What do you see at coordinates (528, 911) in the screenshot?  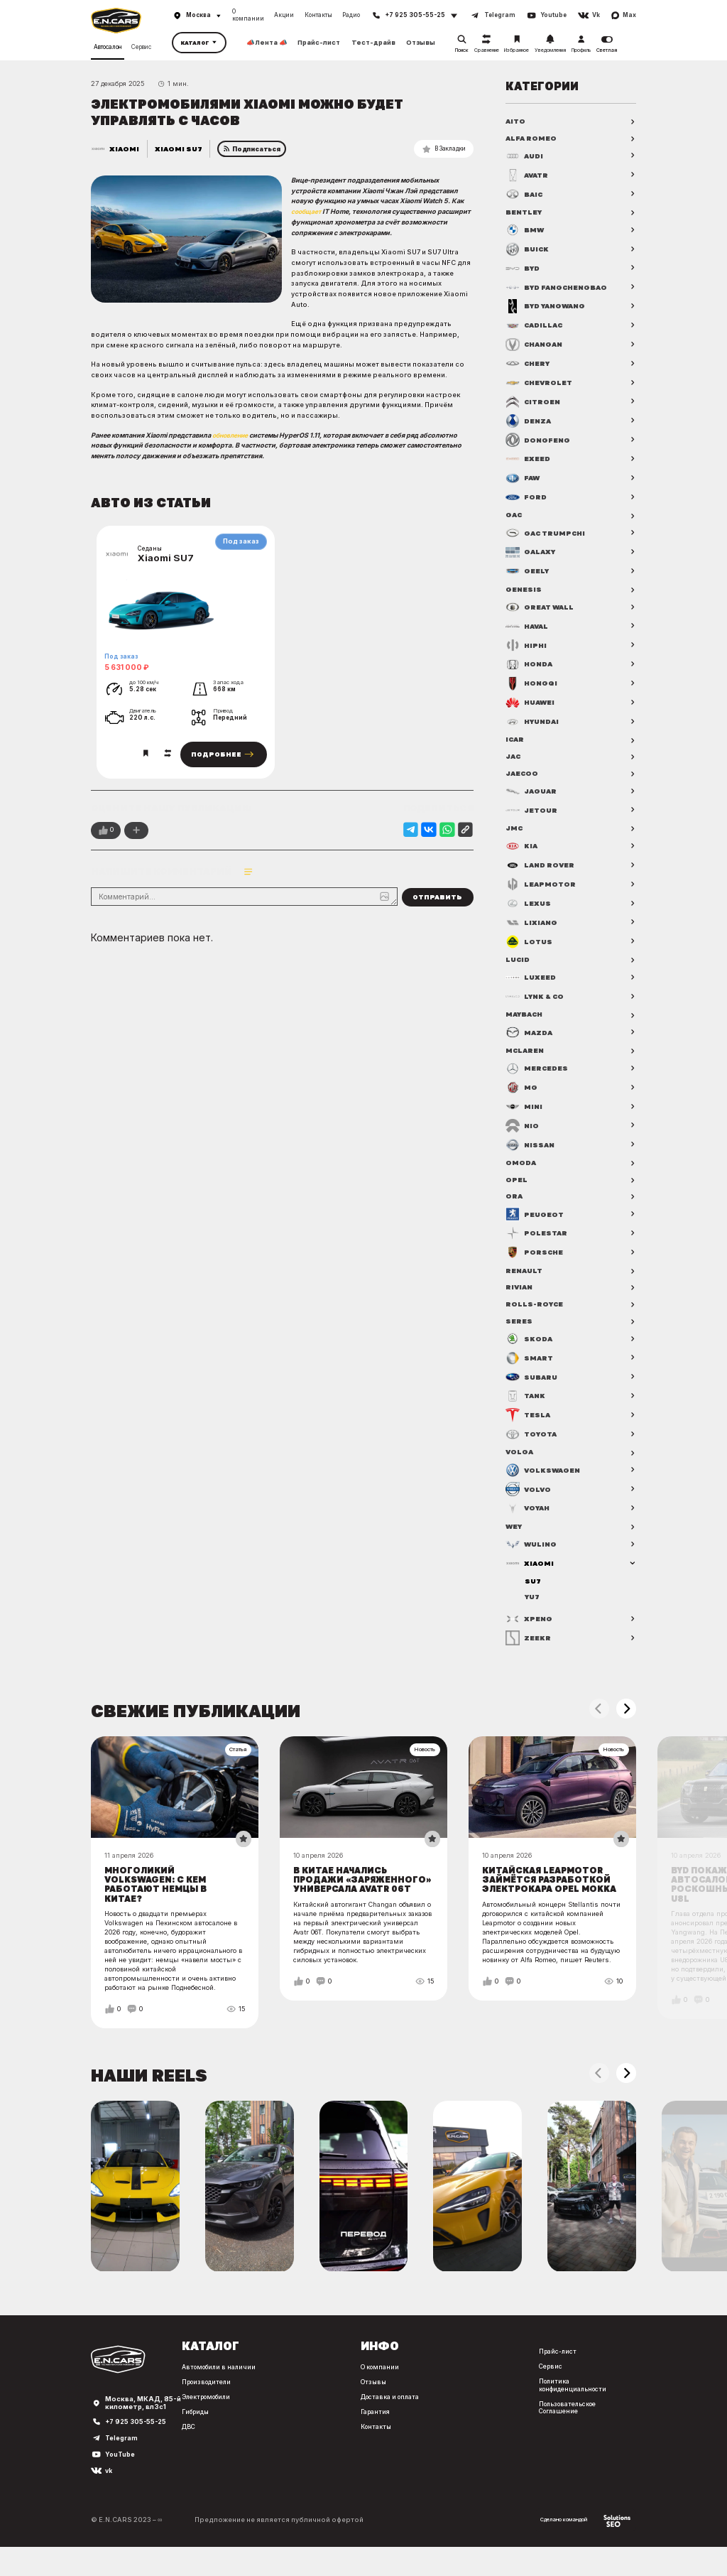 I see `Lexus` at bounding box center [528, 911].